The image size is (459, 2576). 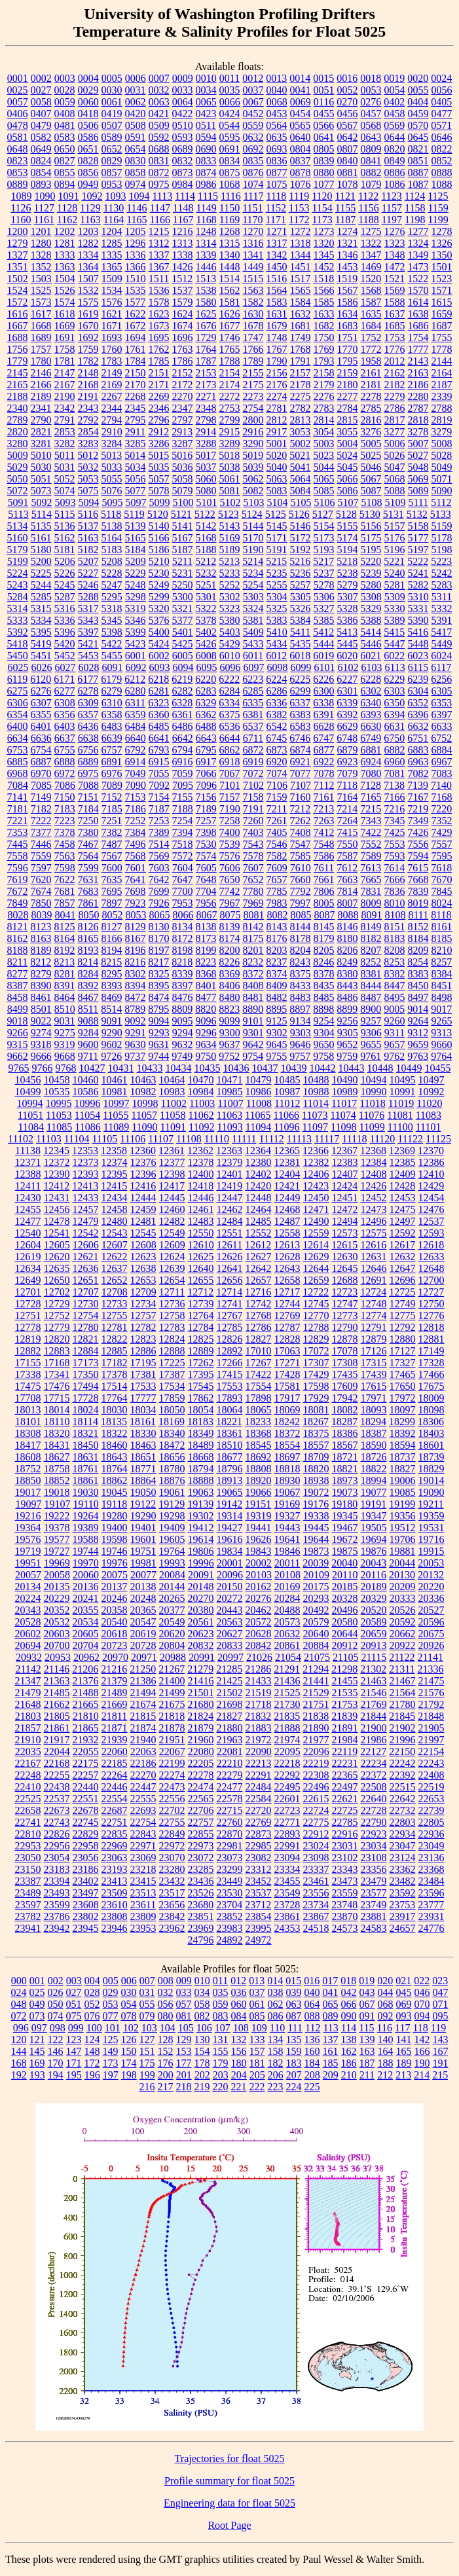 I want to click on 2345, so click(x=135, y=408).